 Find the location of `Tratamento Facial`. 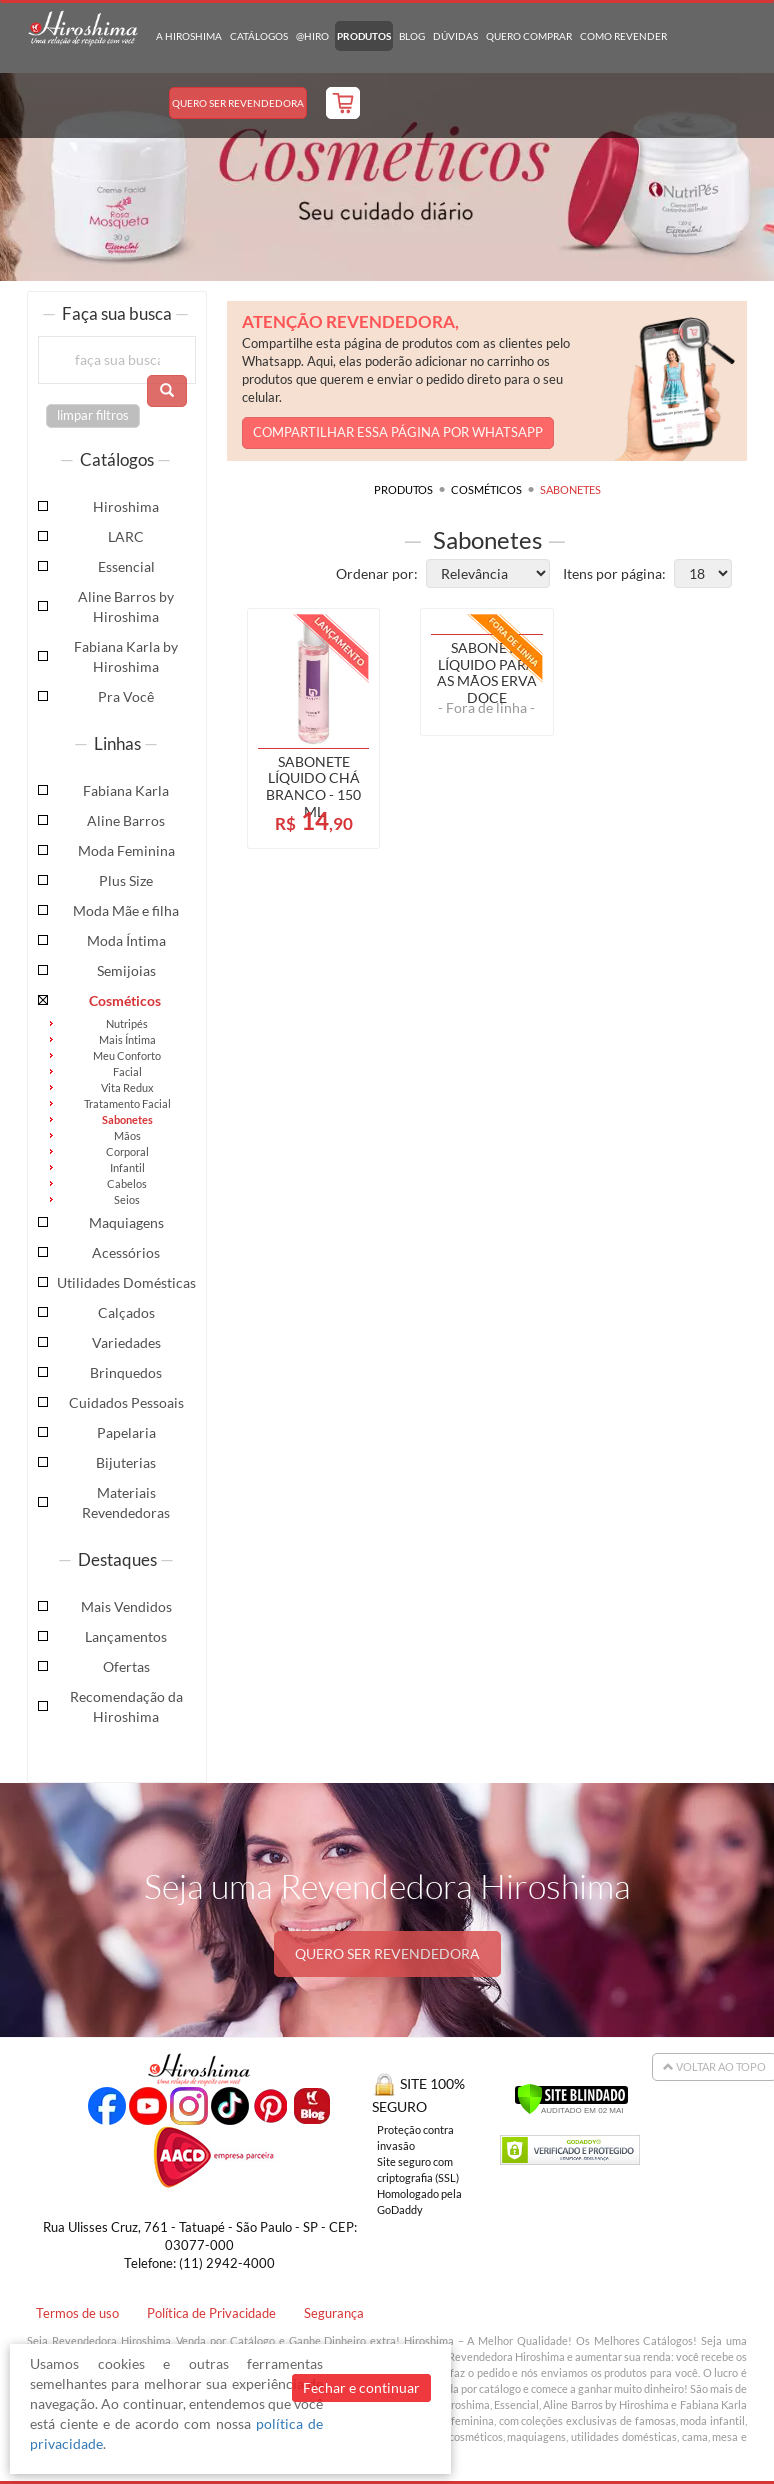

Tratamento Facial is located at coordinates (127, 1103).